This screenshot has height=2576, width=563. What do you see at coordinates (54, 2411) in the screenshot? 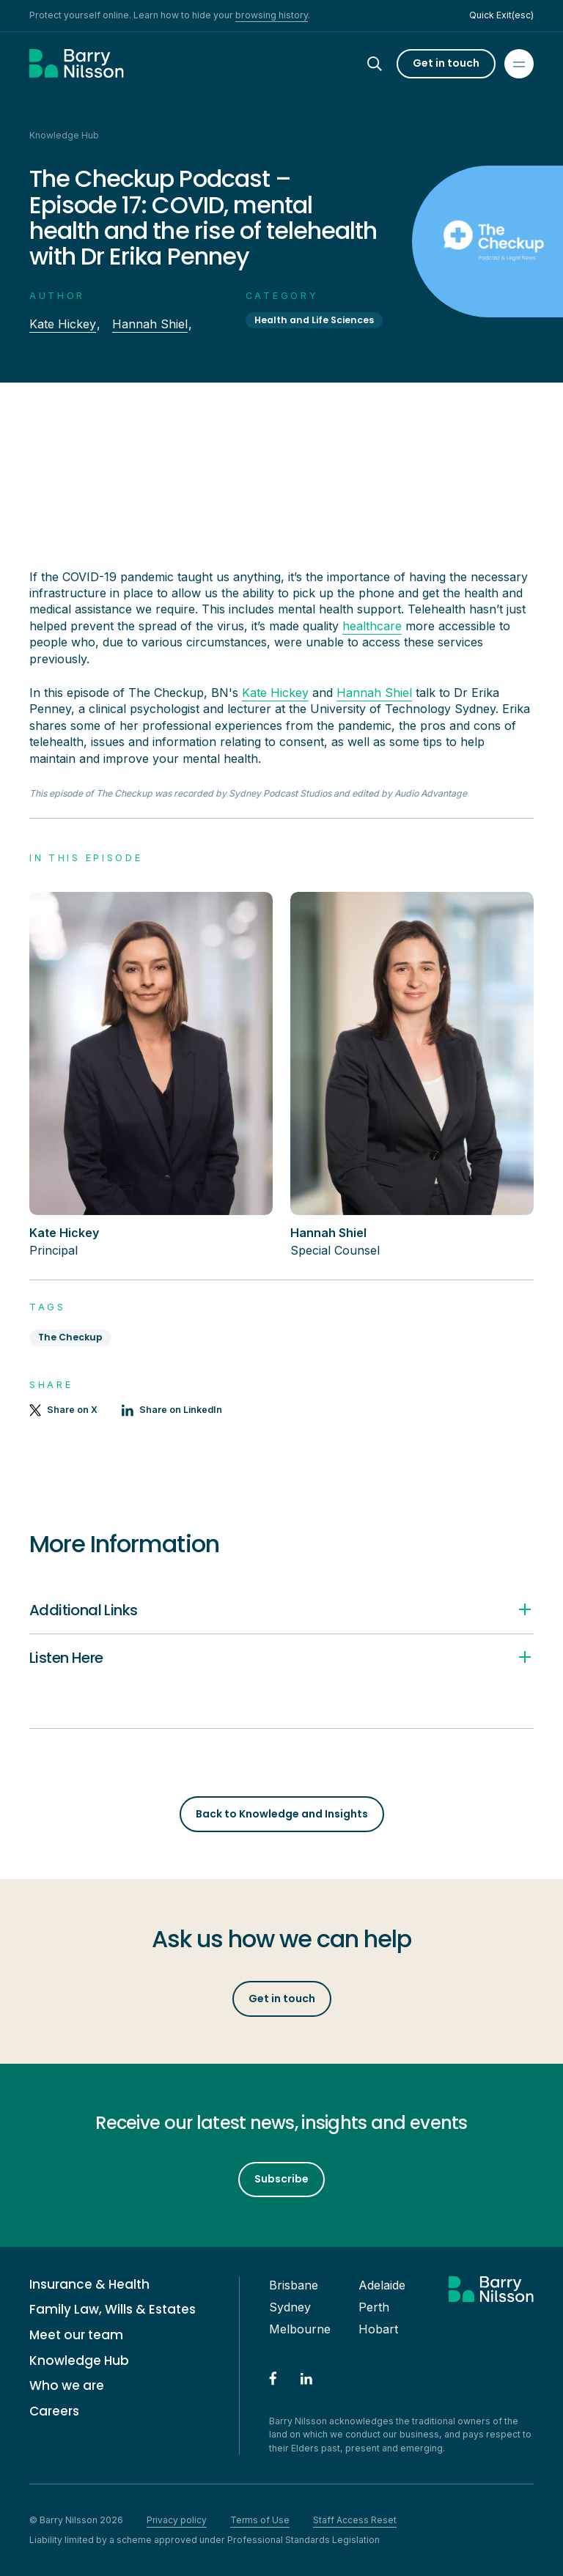
I see `Careers` at bounding box center [54, 2411].